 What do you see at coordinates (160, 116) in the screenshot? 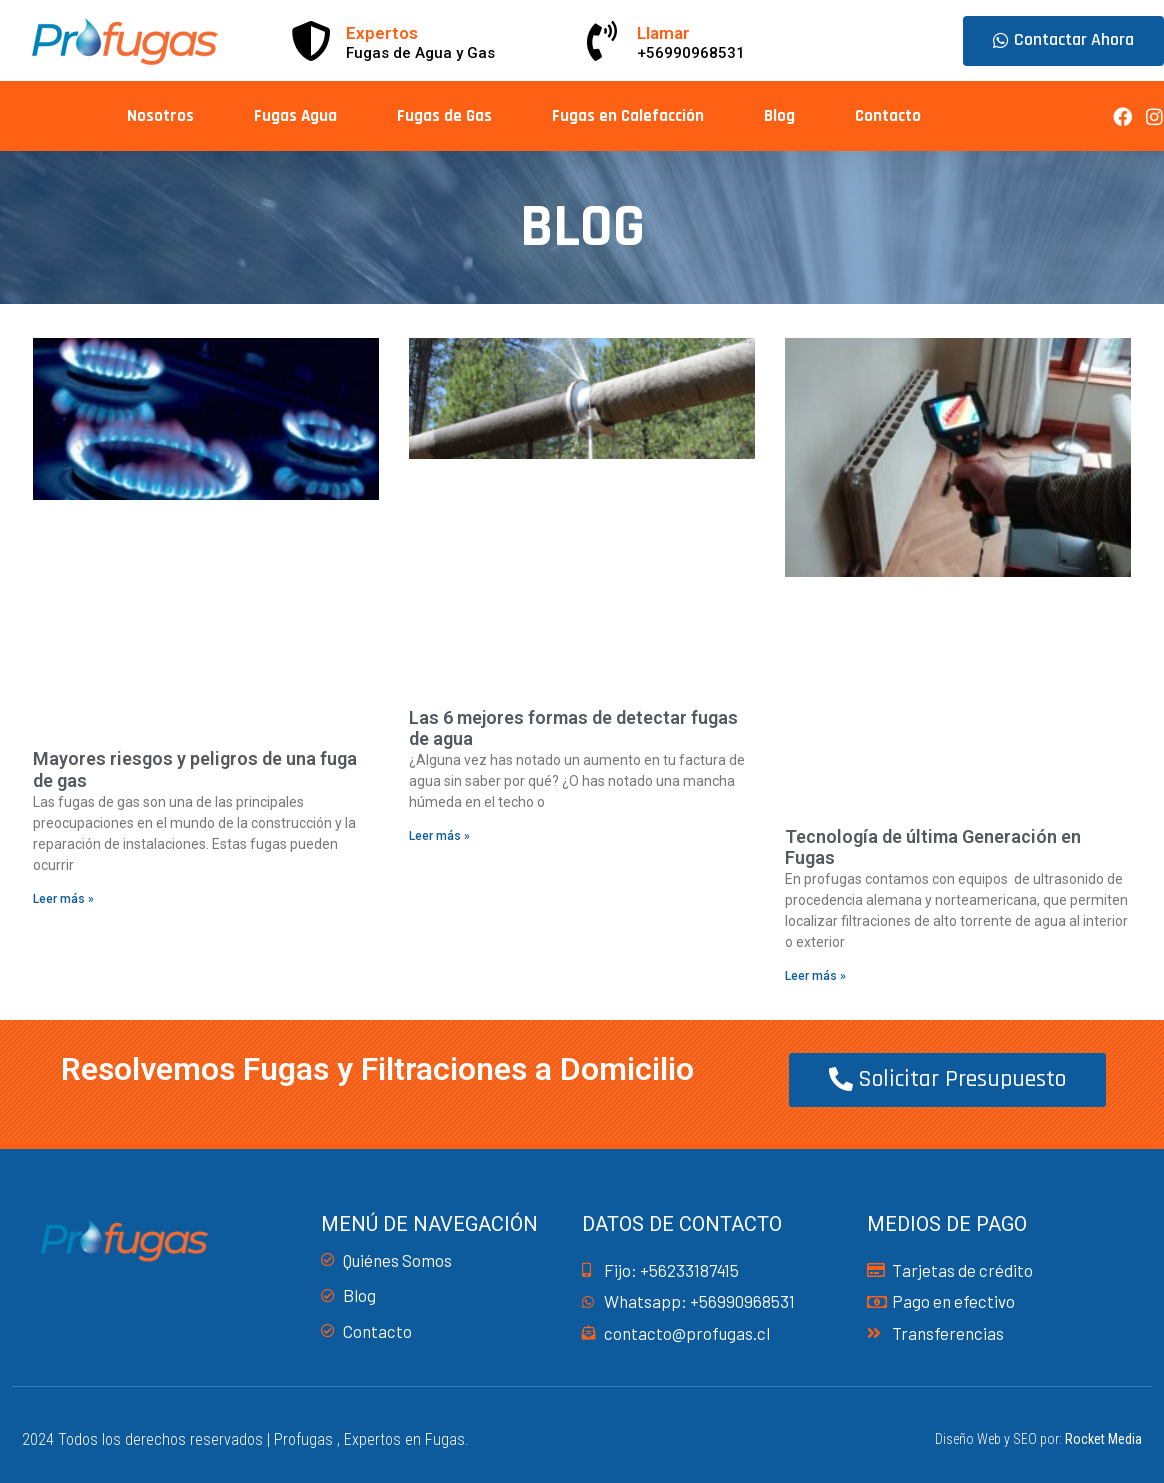
I see `Nosotros` at bounding box center [160, 116].